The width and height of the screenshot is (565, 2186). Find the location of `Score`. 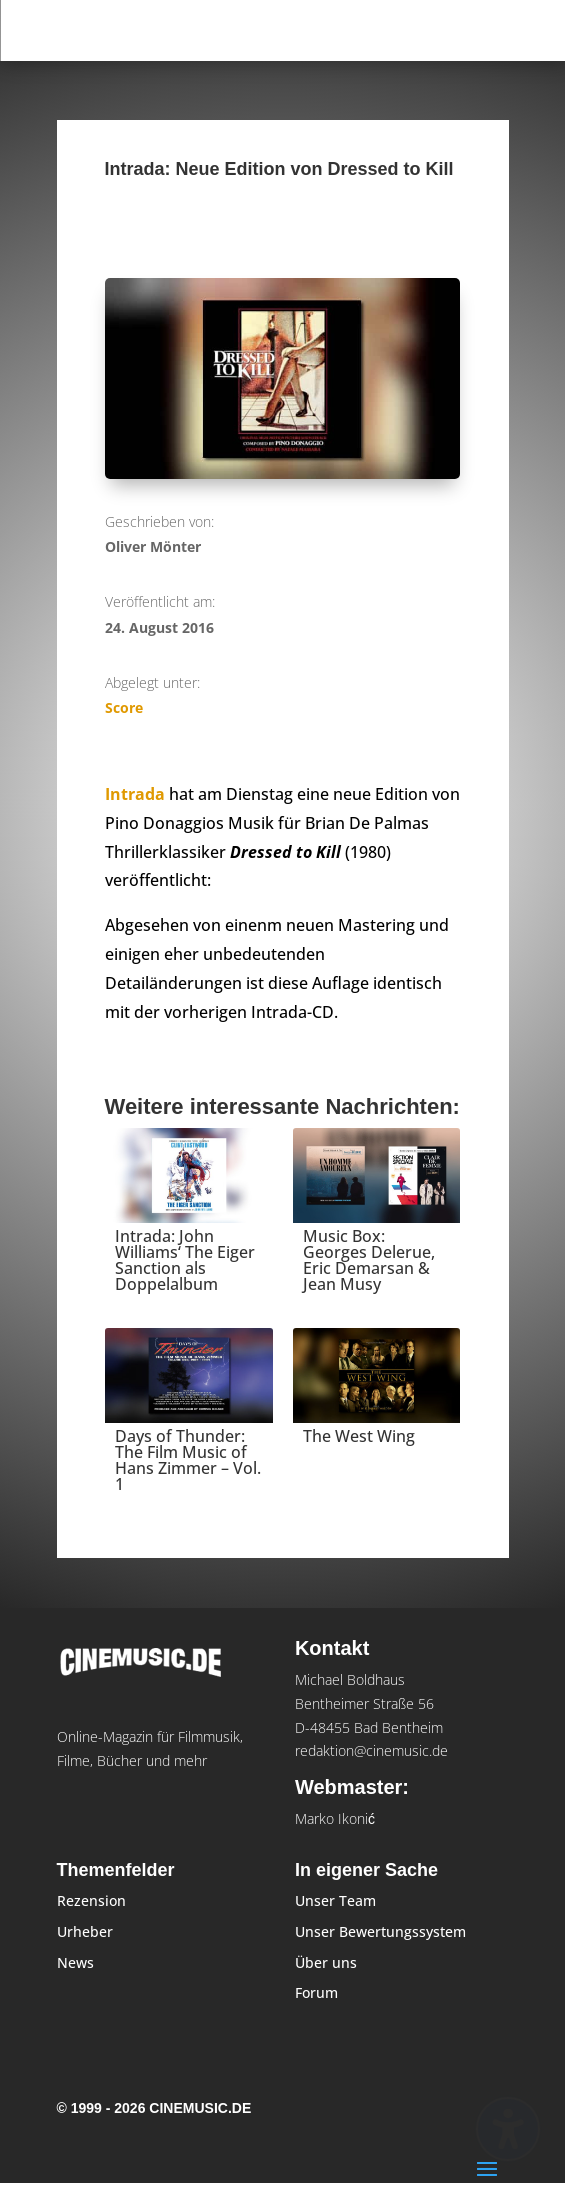

Score is located at coordinates (124, 707).